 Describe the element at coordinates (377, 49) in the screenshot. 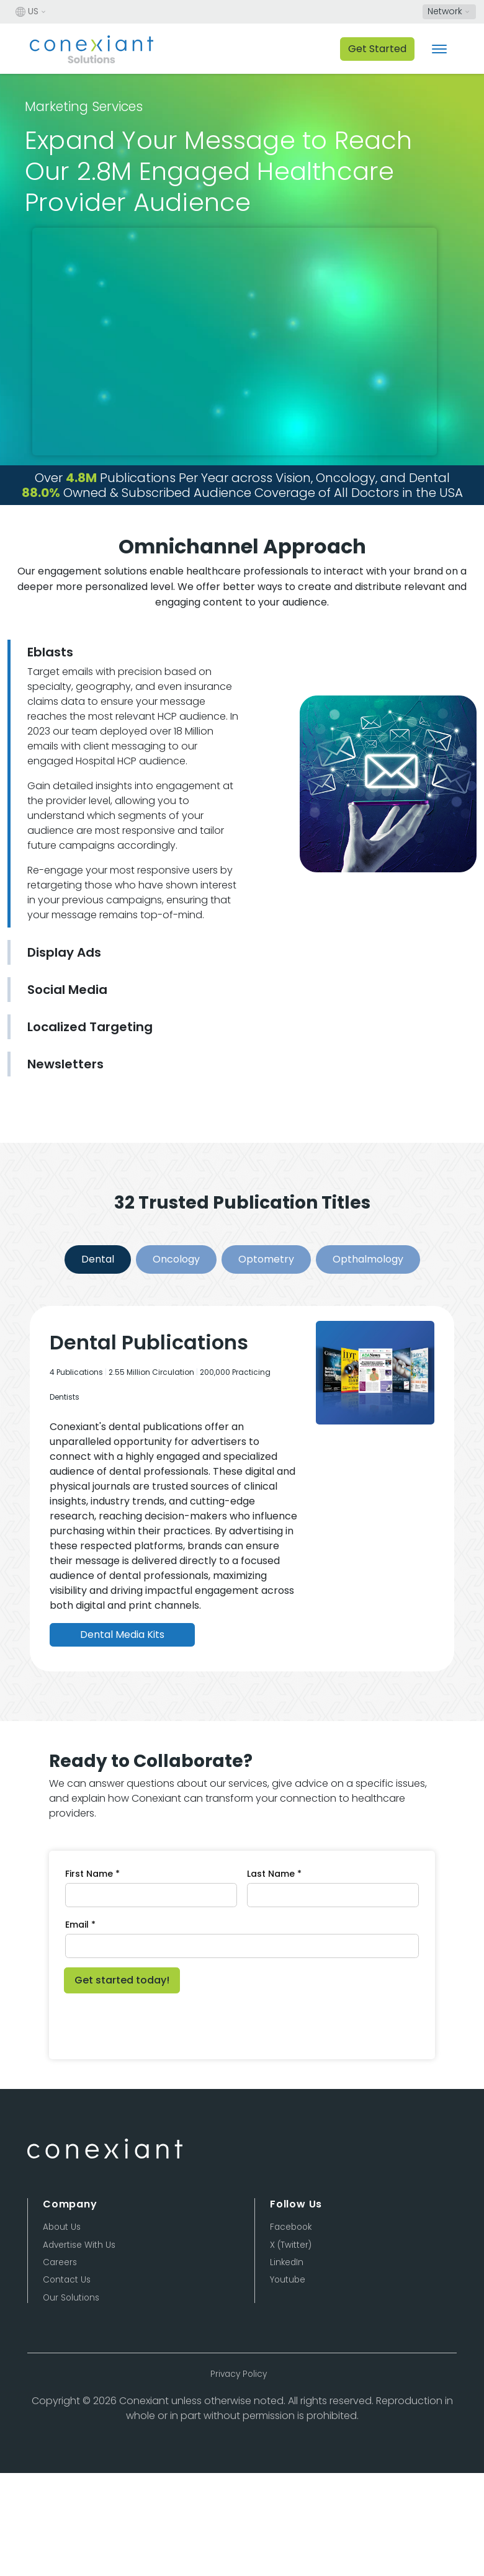

I see `Get Started` at that location.